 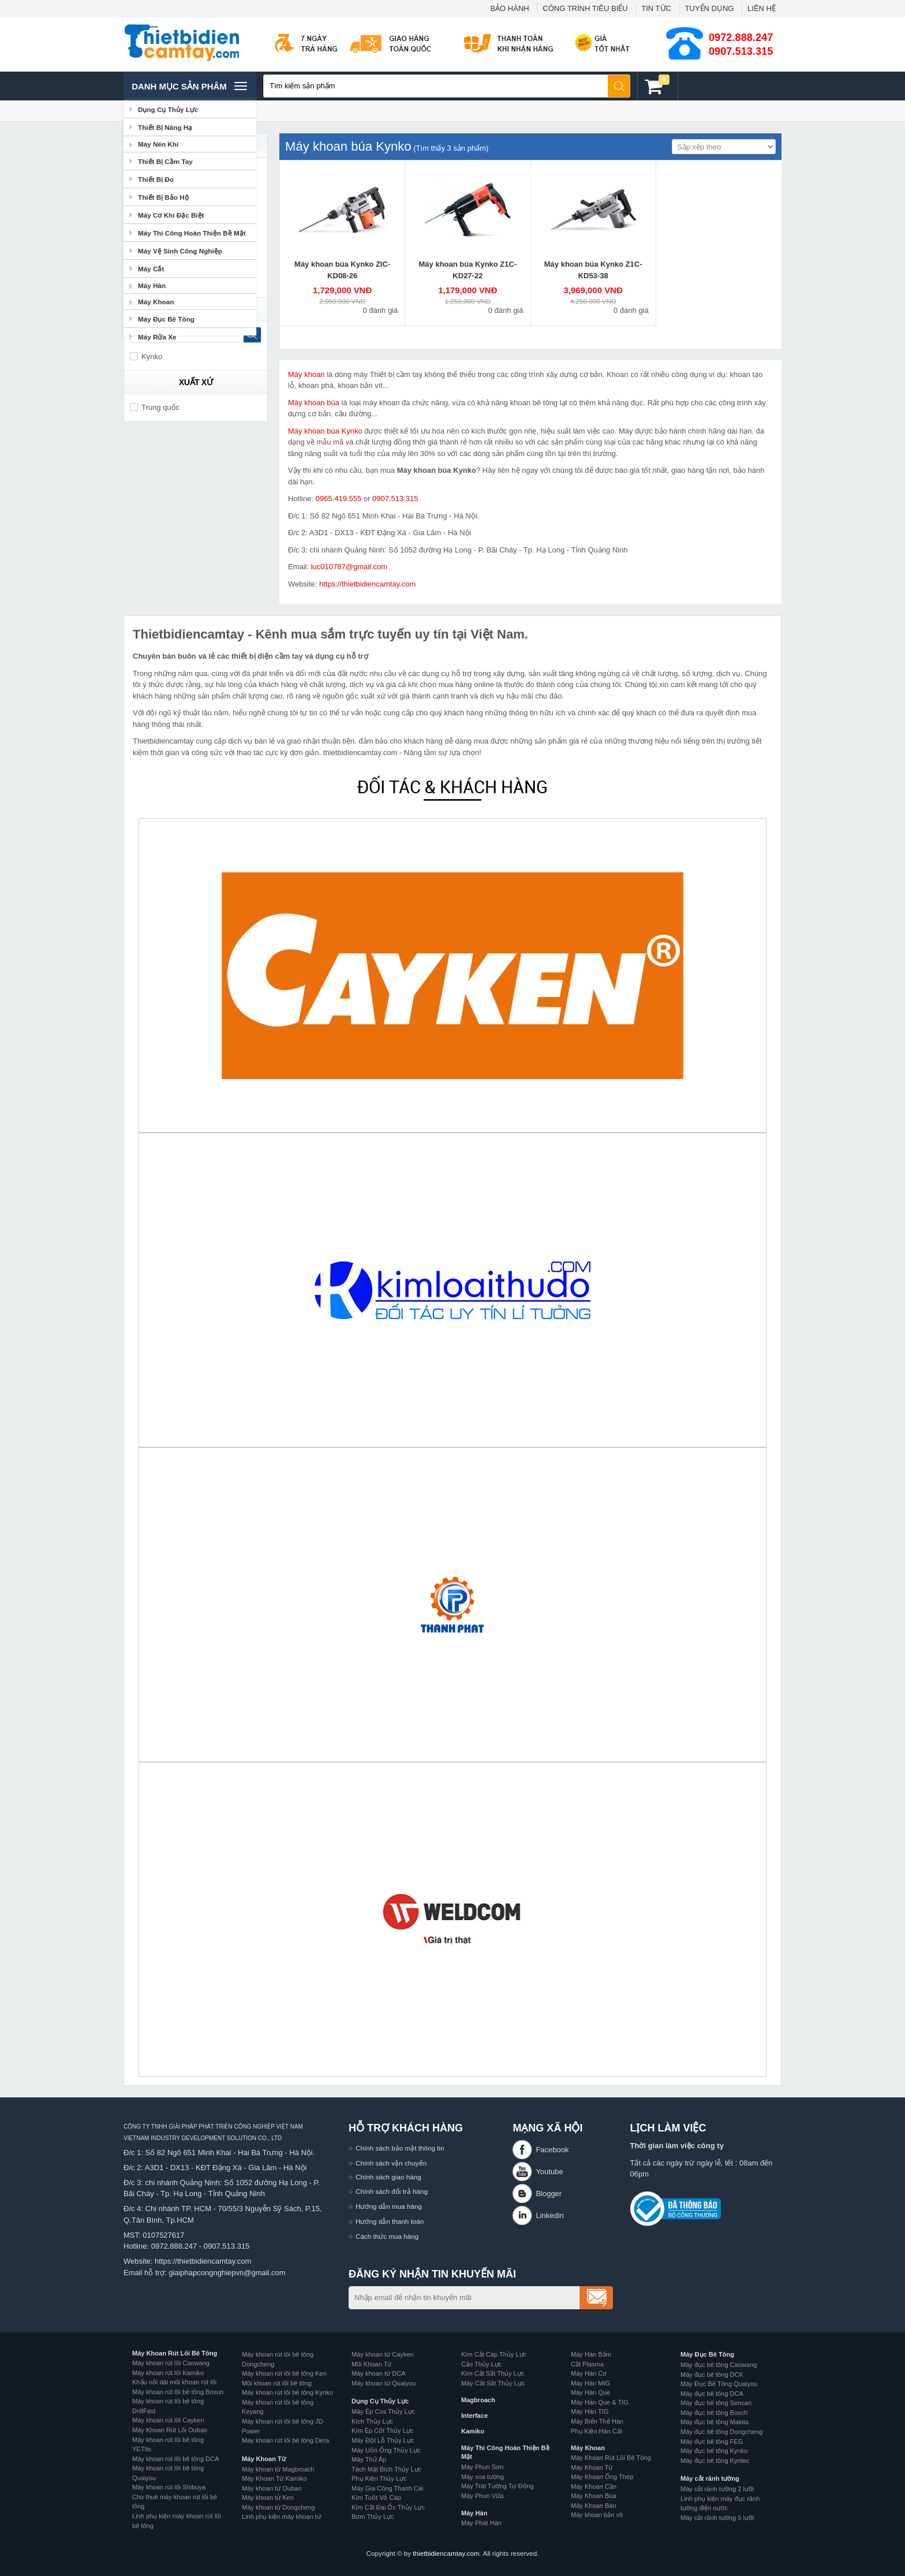 I want to click on Máy Hàn, so click(x=474, y=2513).